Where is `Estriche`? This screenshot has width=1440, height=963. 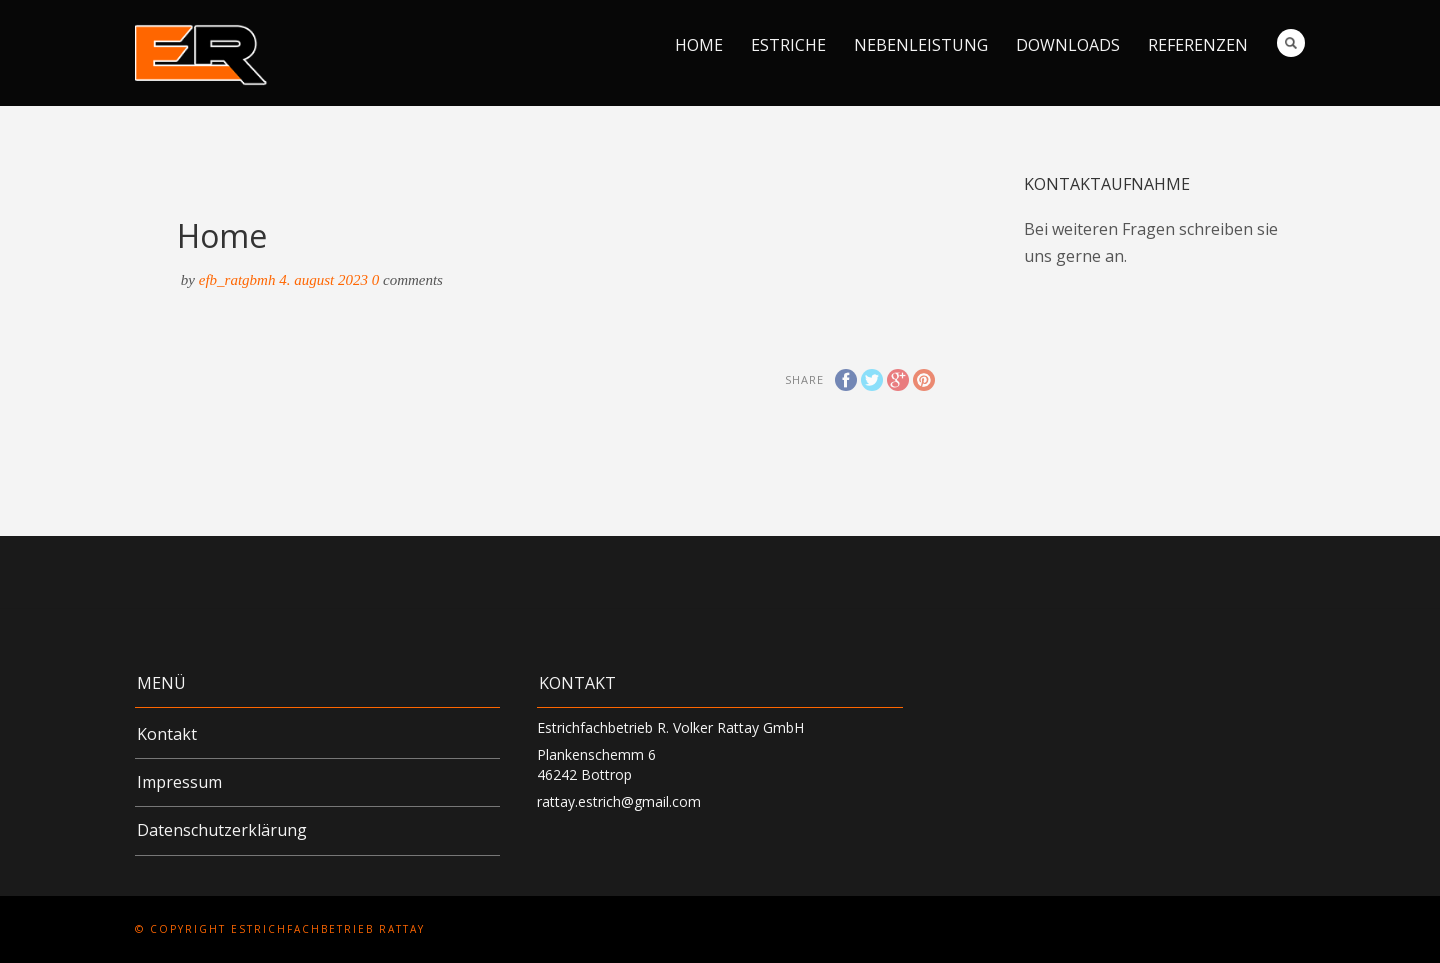 Estriche is located at coordinates (788, 45).